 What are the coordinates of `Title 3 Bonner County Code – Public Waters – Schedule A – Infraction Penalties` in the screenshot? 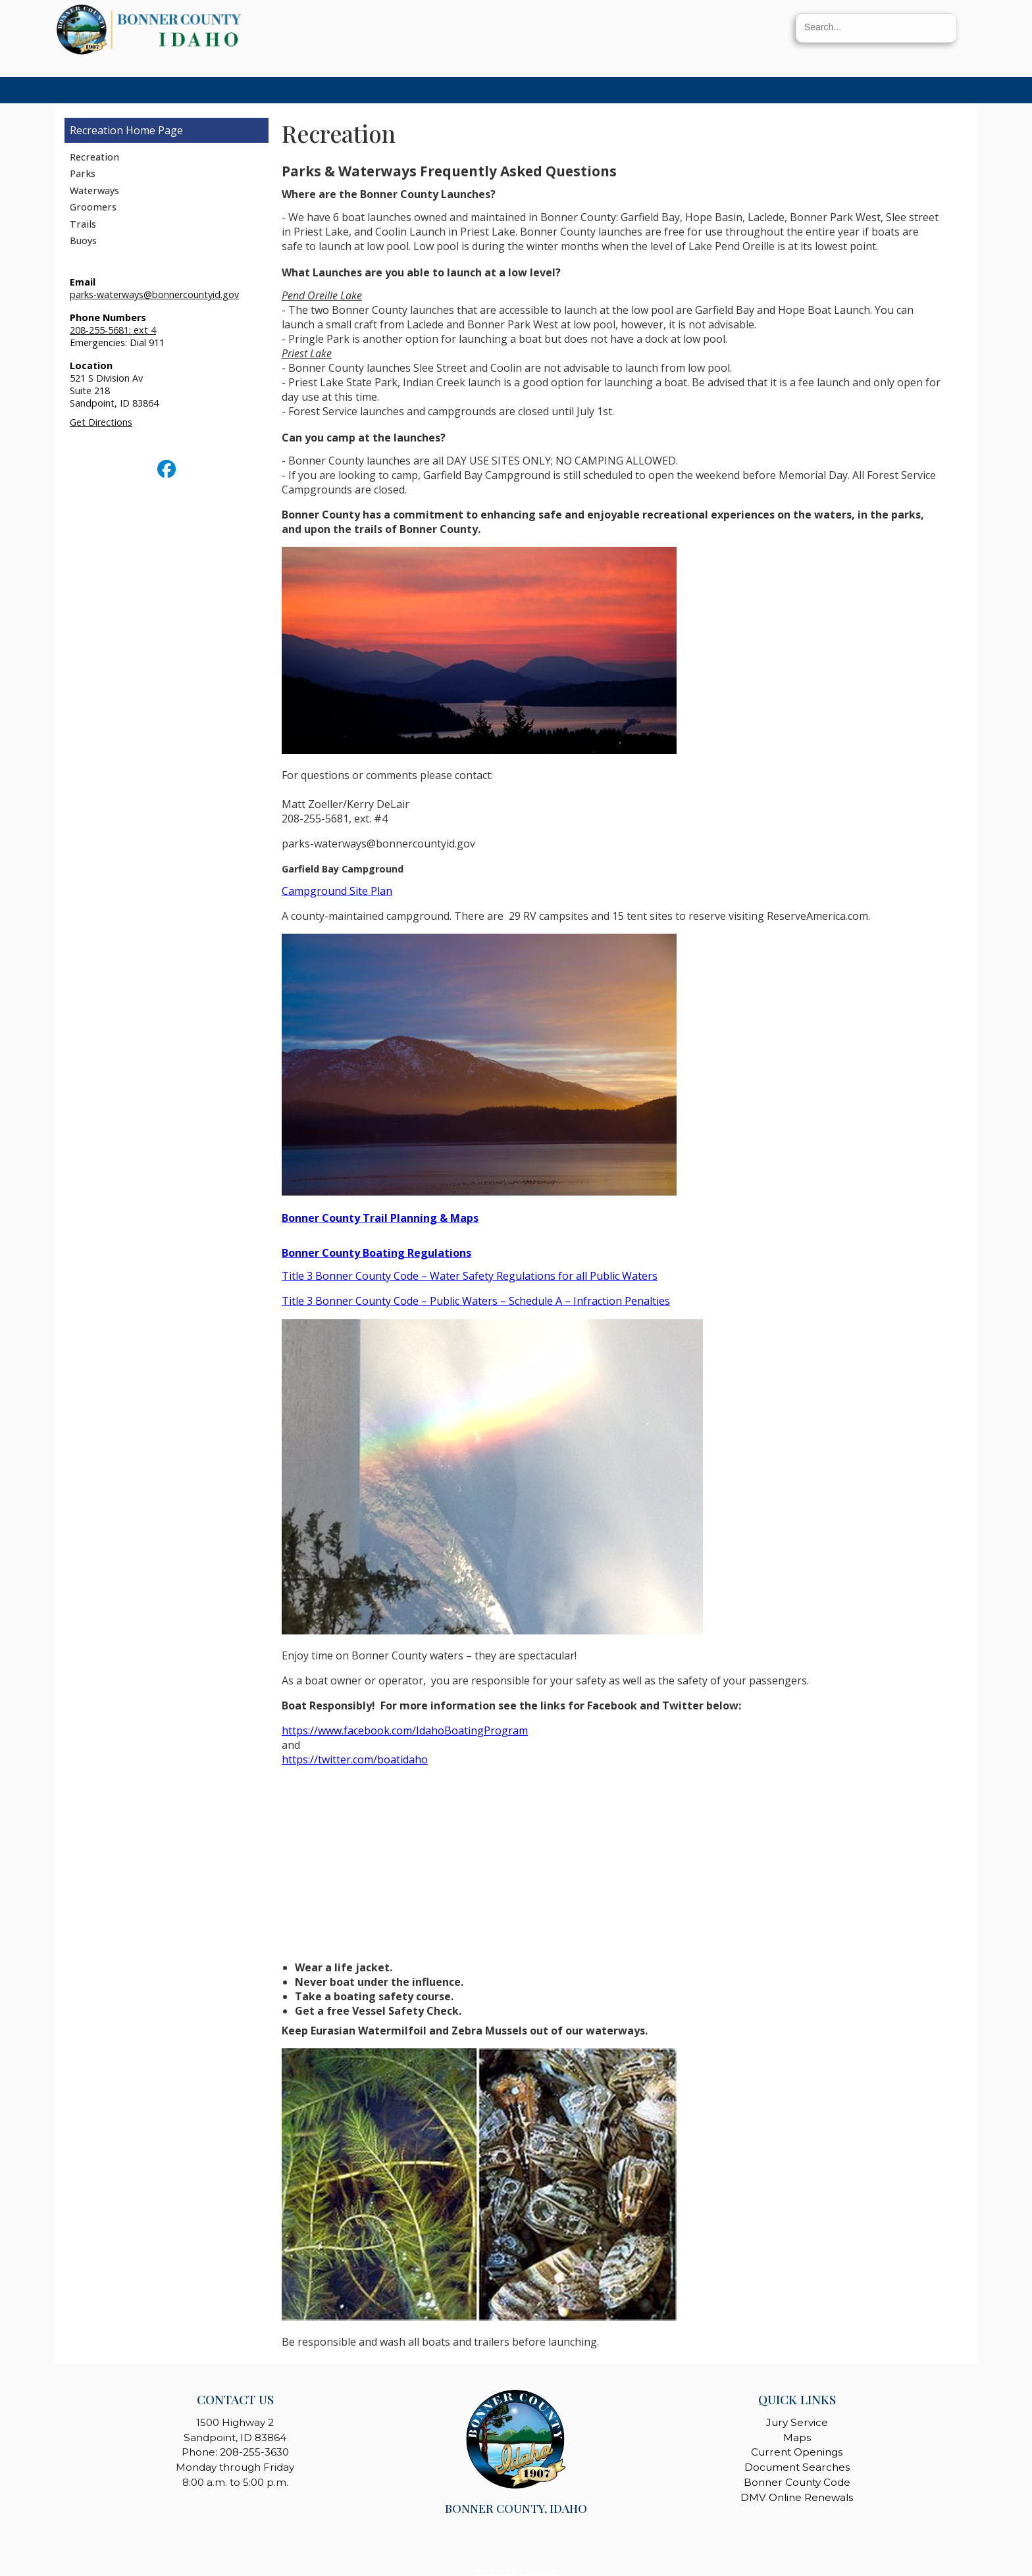 It's located at (476, 1301).